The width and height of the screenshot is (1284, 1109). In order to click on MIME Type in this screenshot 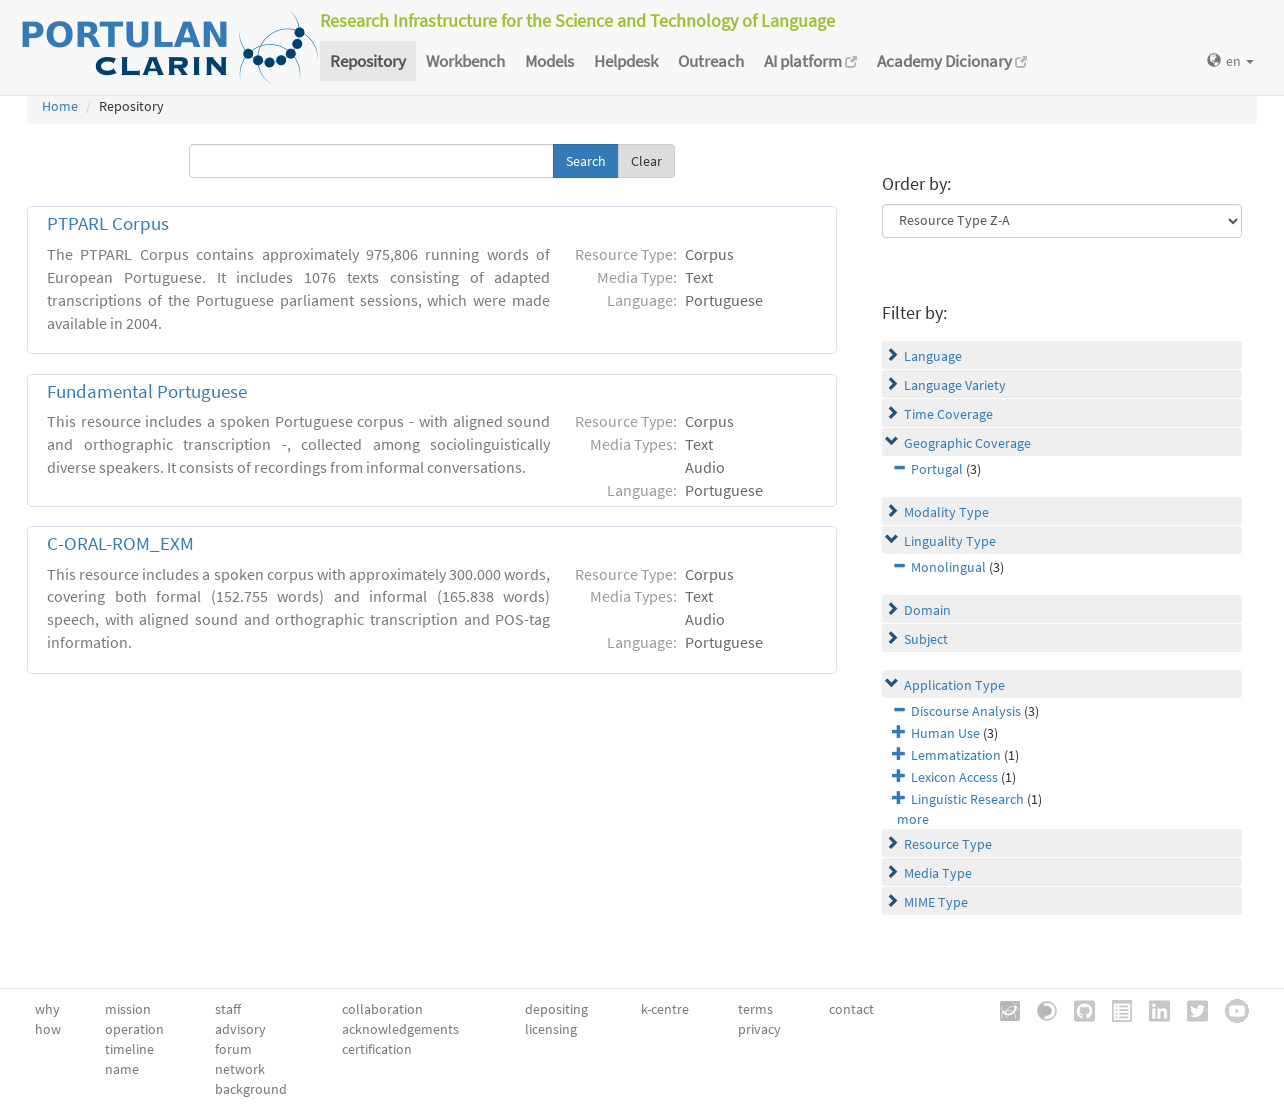, I will do `click(936, 902)`.